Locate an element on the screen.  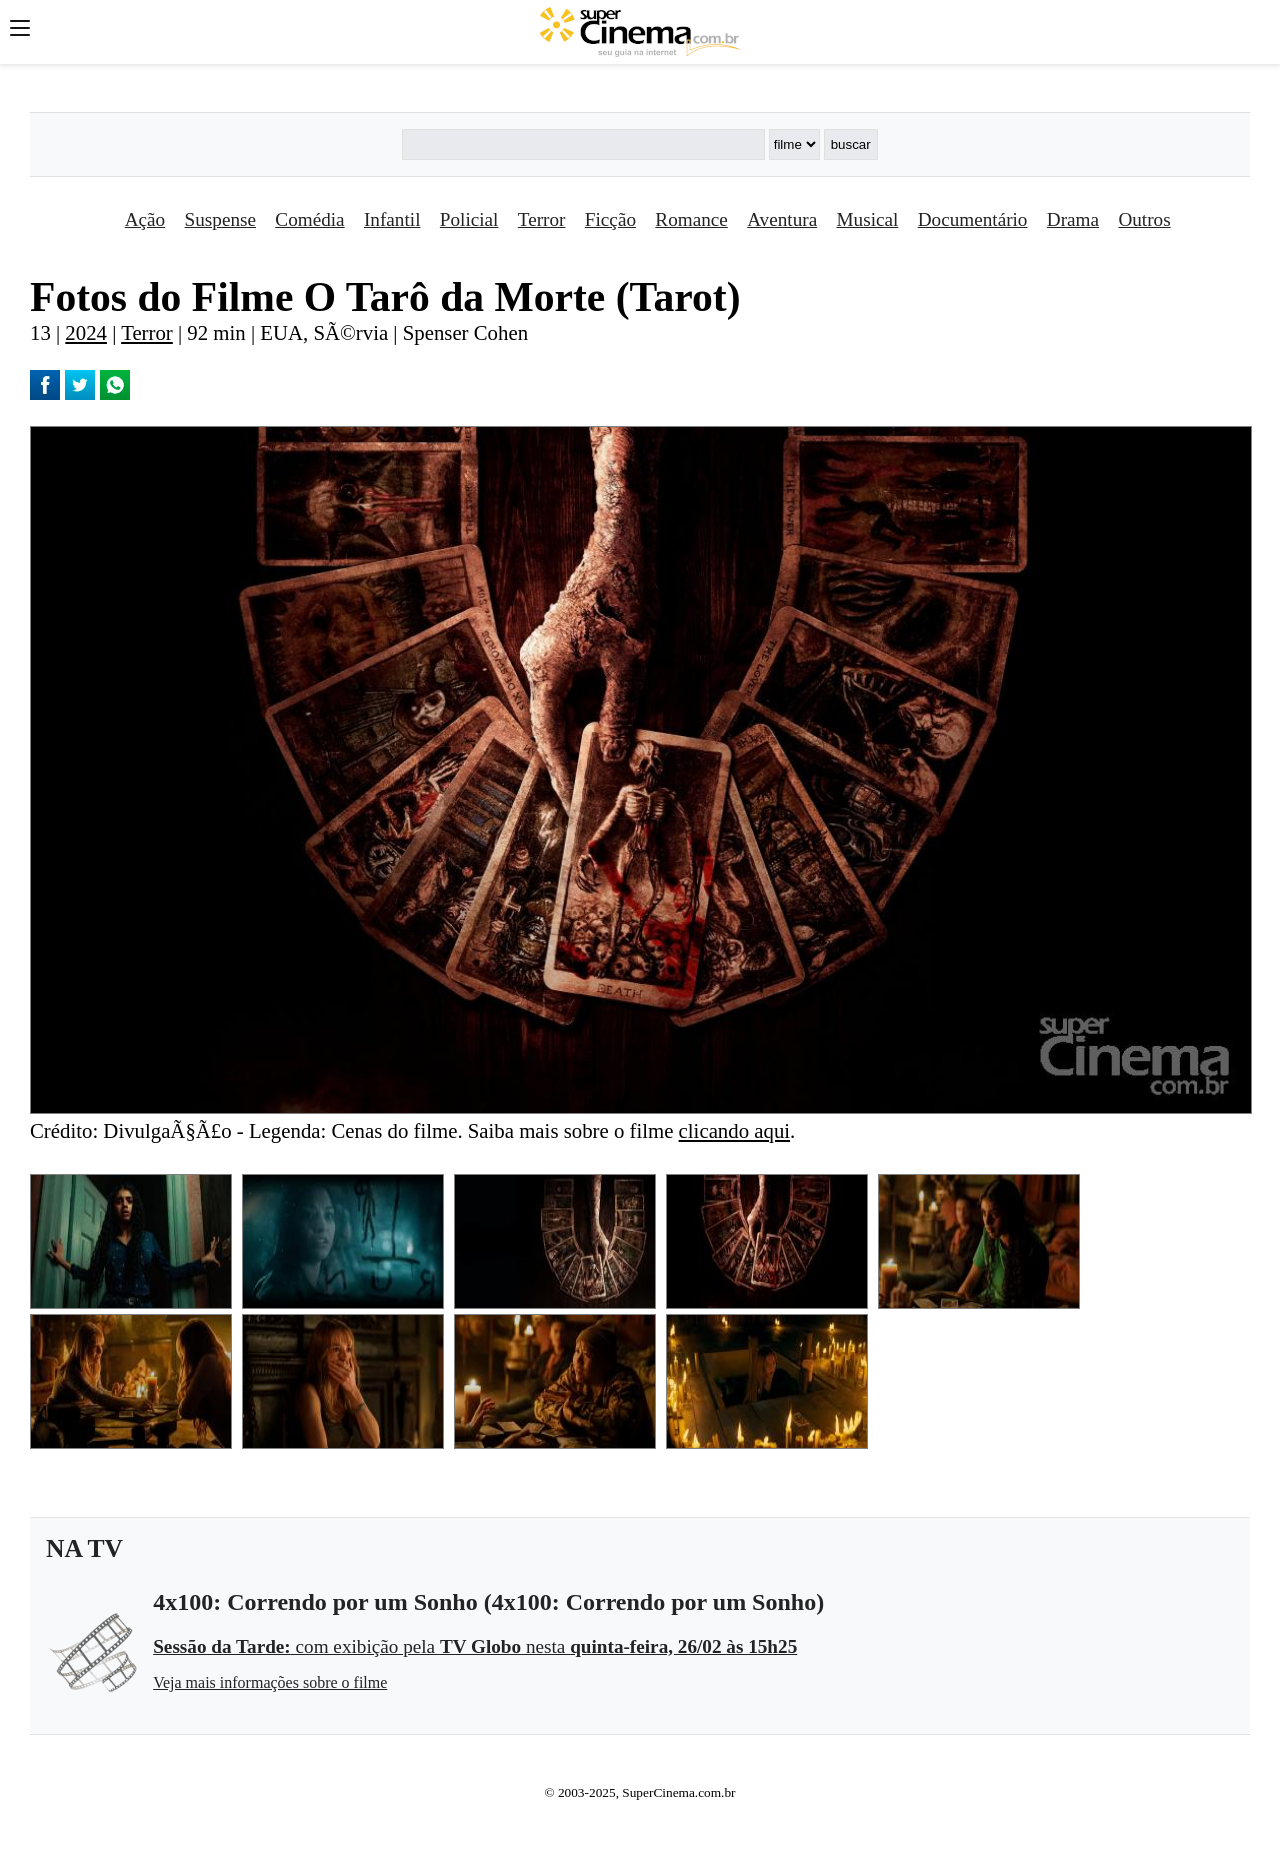
Policial is located at coordinates (469, 219).